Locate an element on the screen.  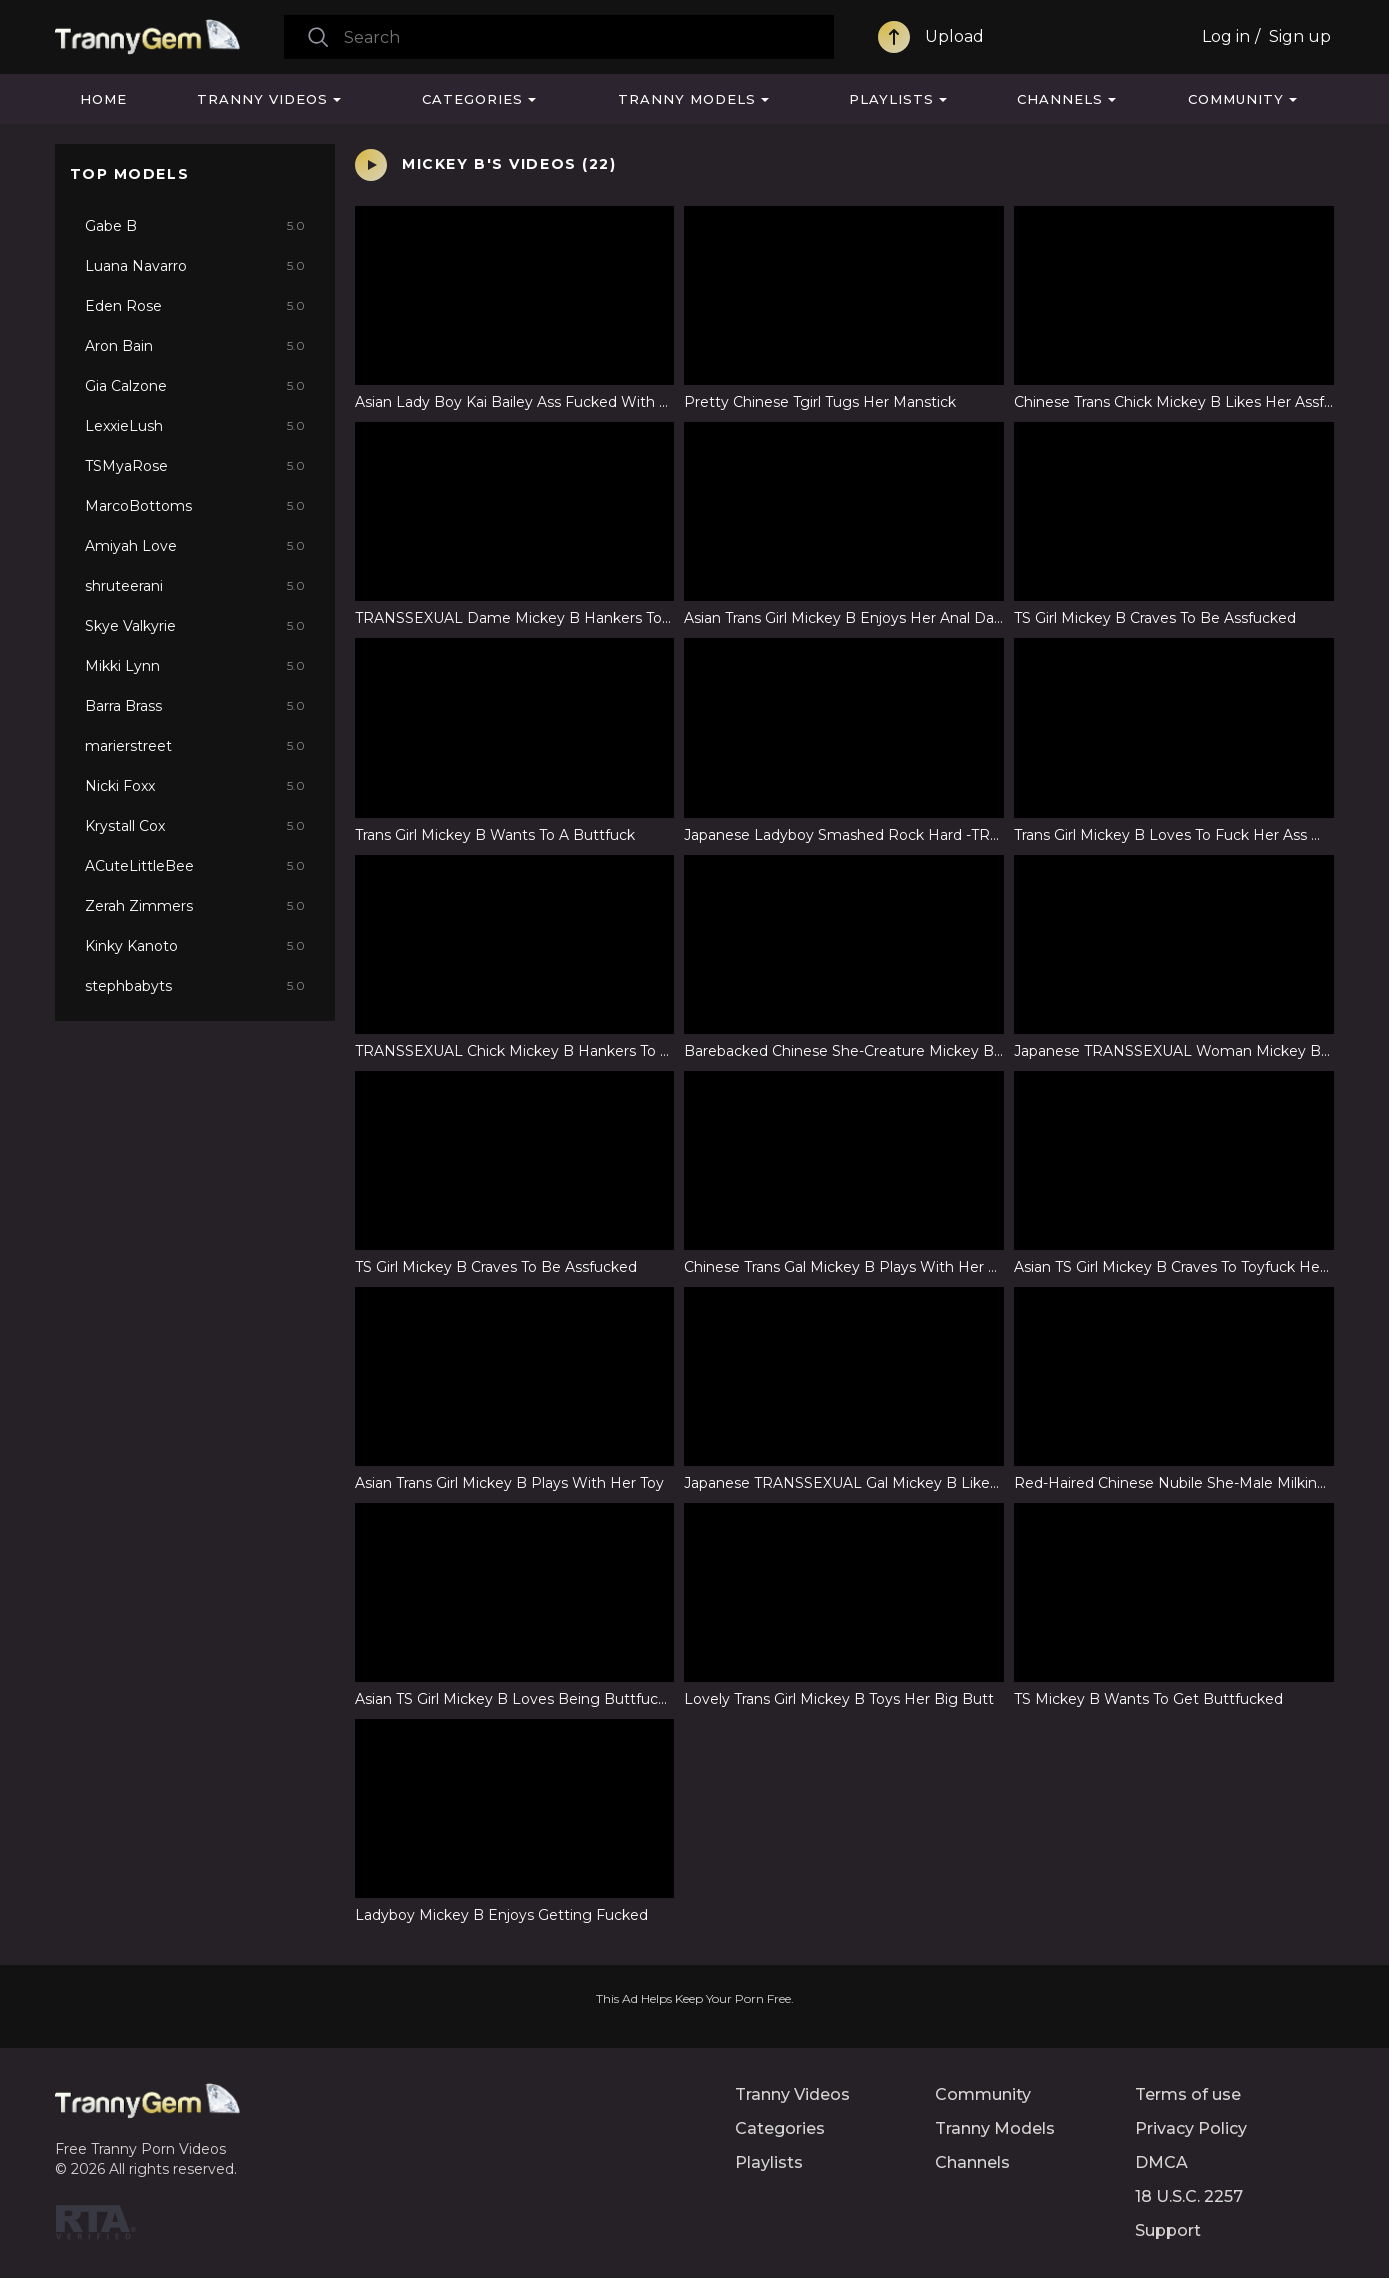
Categories is located at coordinates (472, 99).